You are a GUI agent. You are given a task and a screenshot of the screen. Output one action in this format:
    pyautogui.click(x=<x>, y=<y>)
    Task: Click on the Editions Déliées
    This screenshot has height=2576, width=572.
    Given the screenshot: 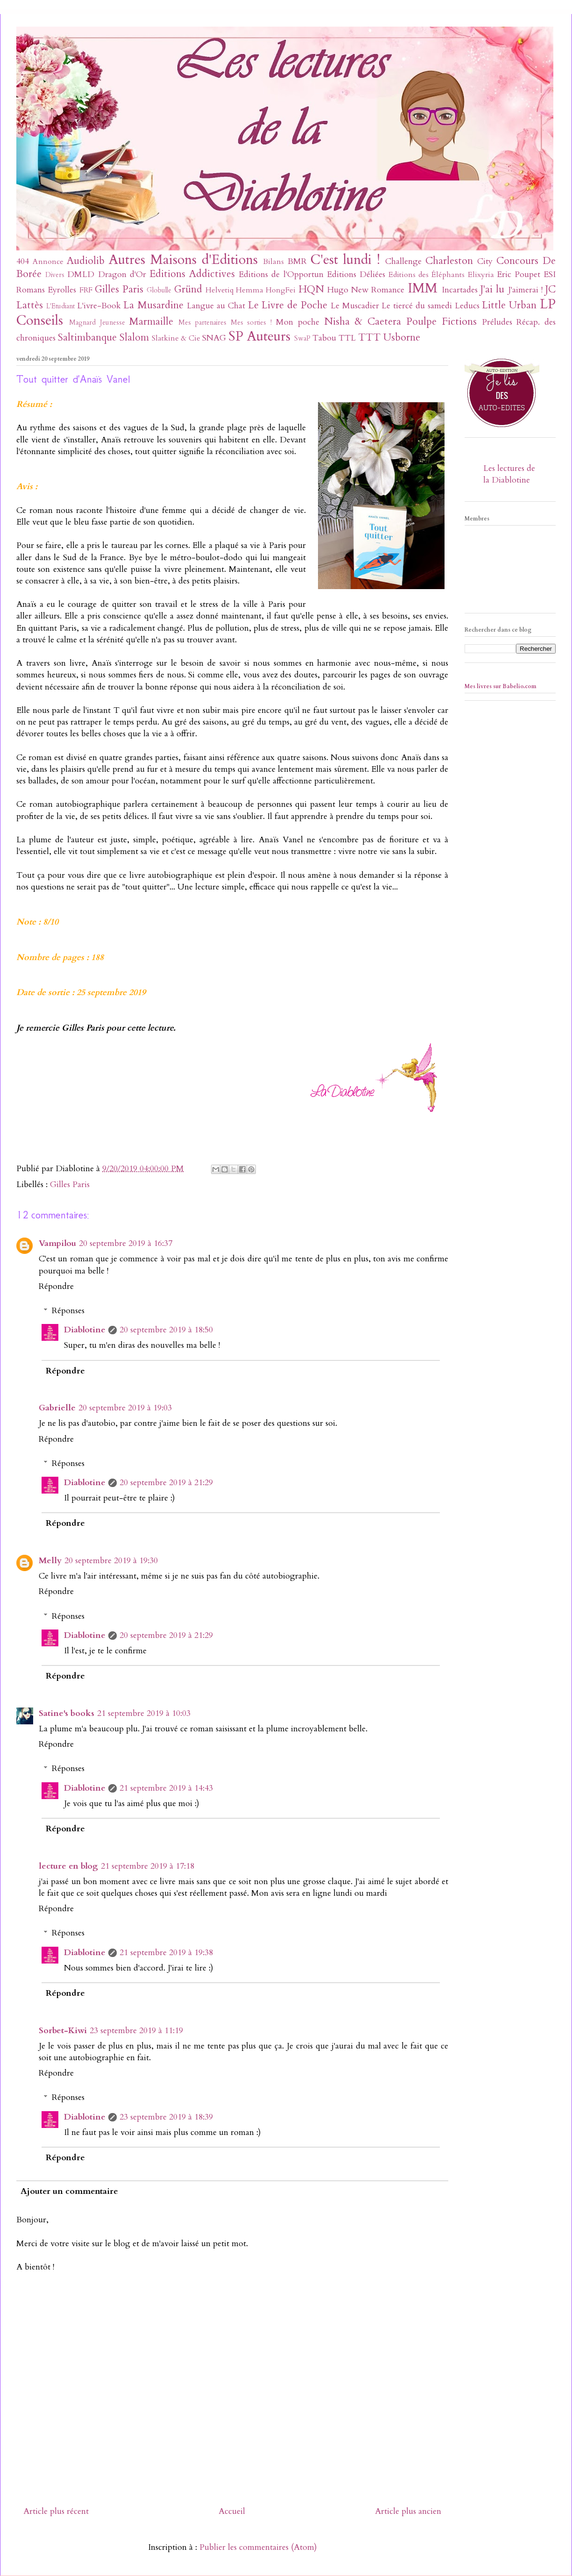 What is the action you would take?
    pyautogui.click(x=356, y=274)
    